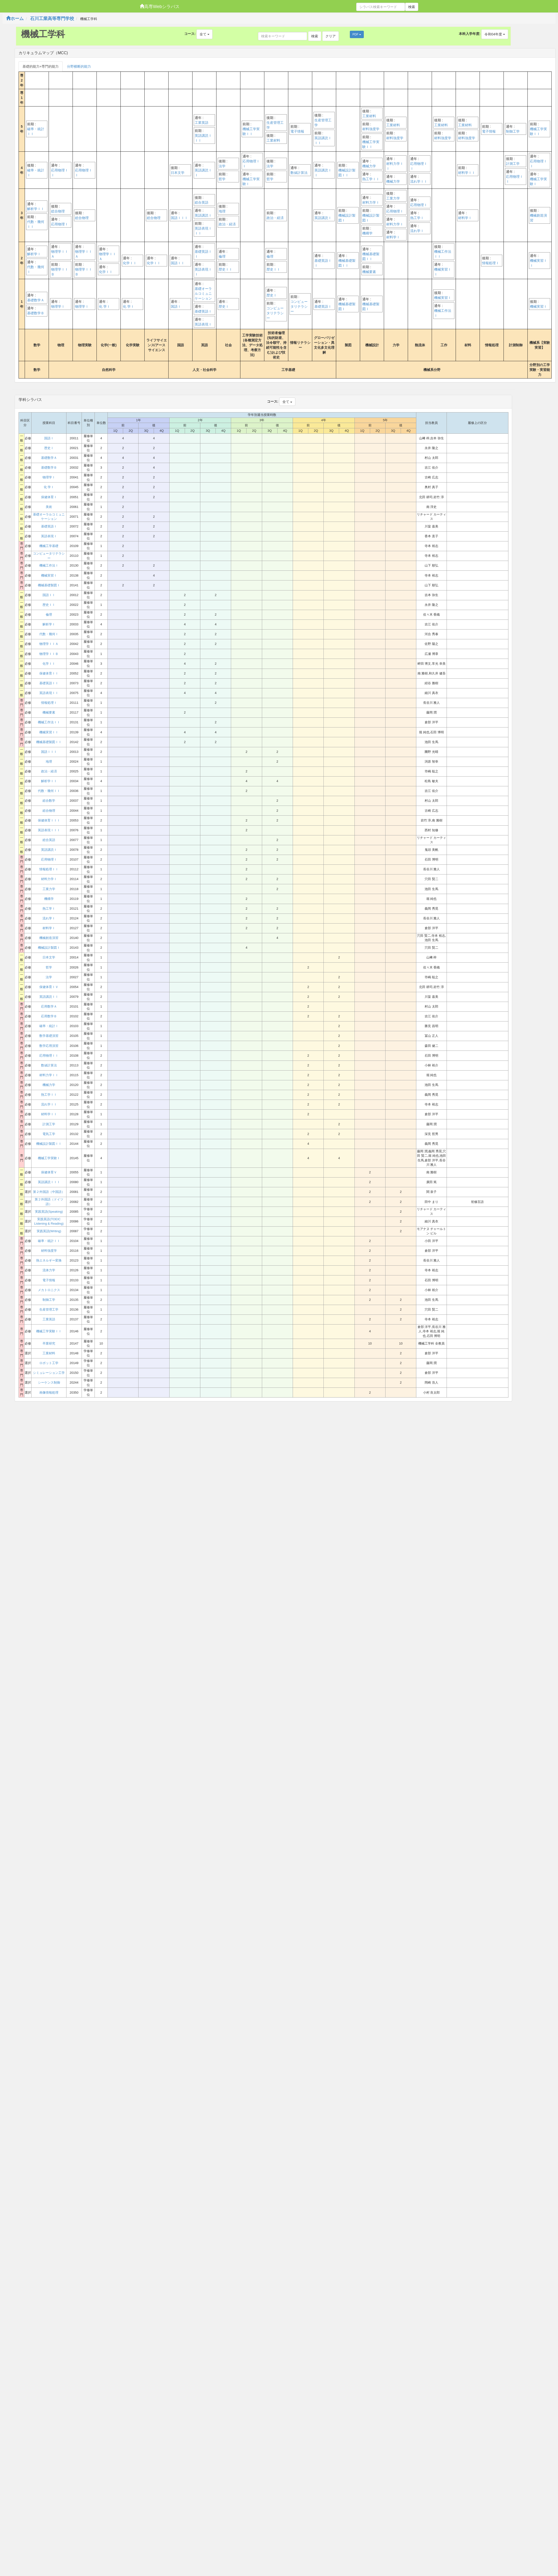  I want to click on 美術, so click(49, 507).